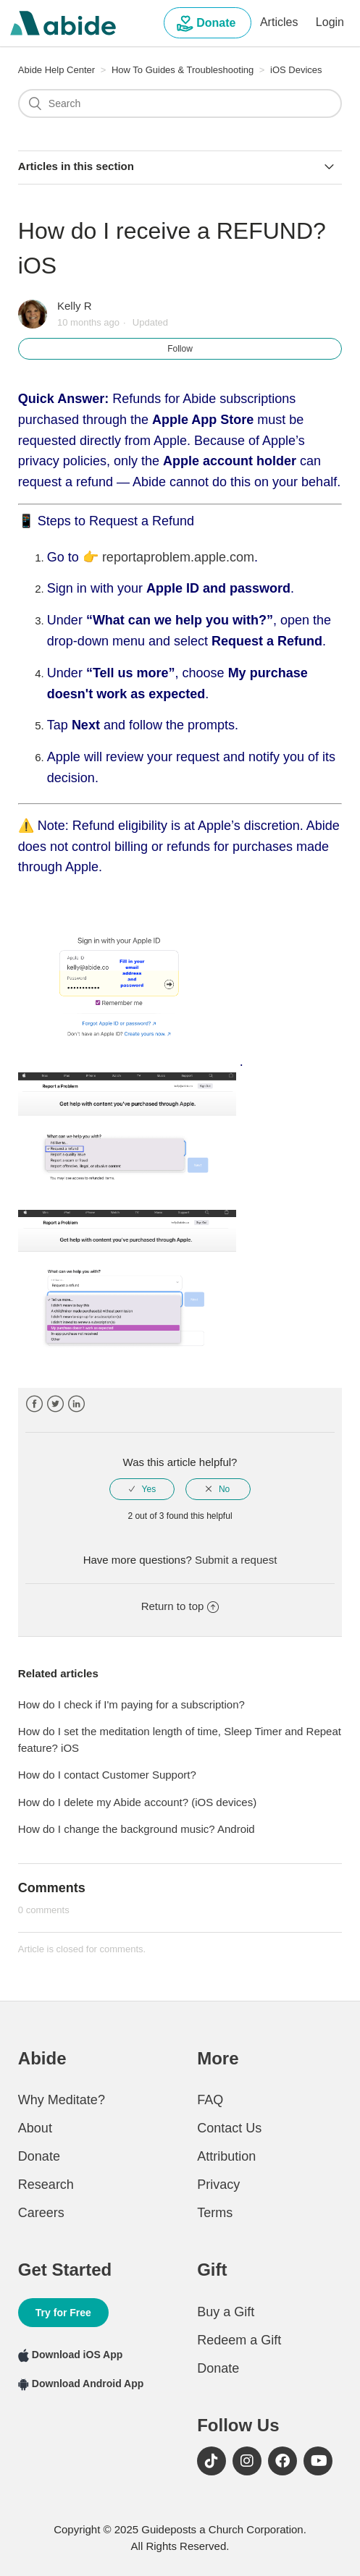  What do you see at coordinates (330, 22) in the screenshot?
I see `Login` at bounding box center [330, 22].